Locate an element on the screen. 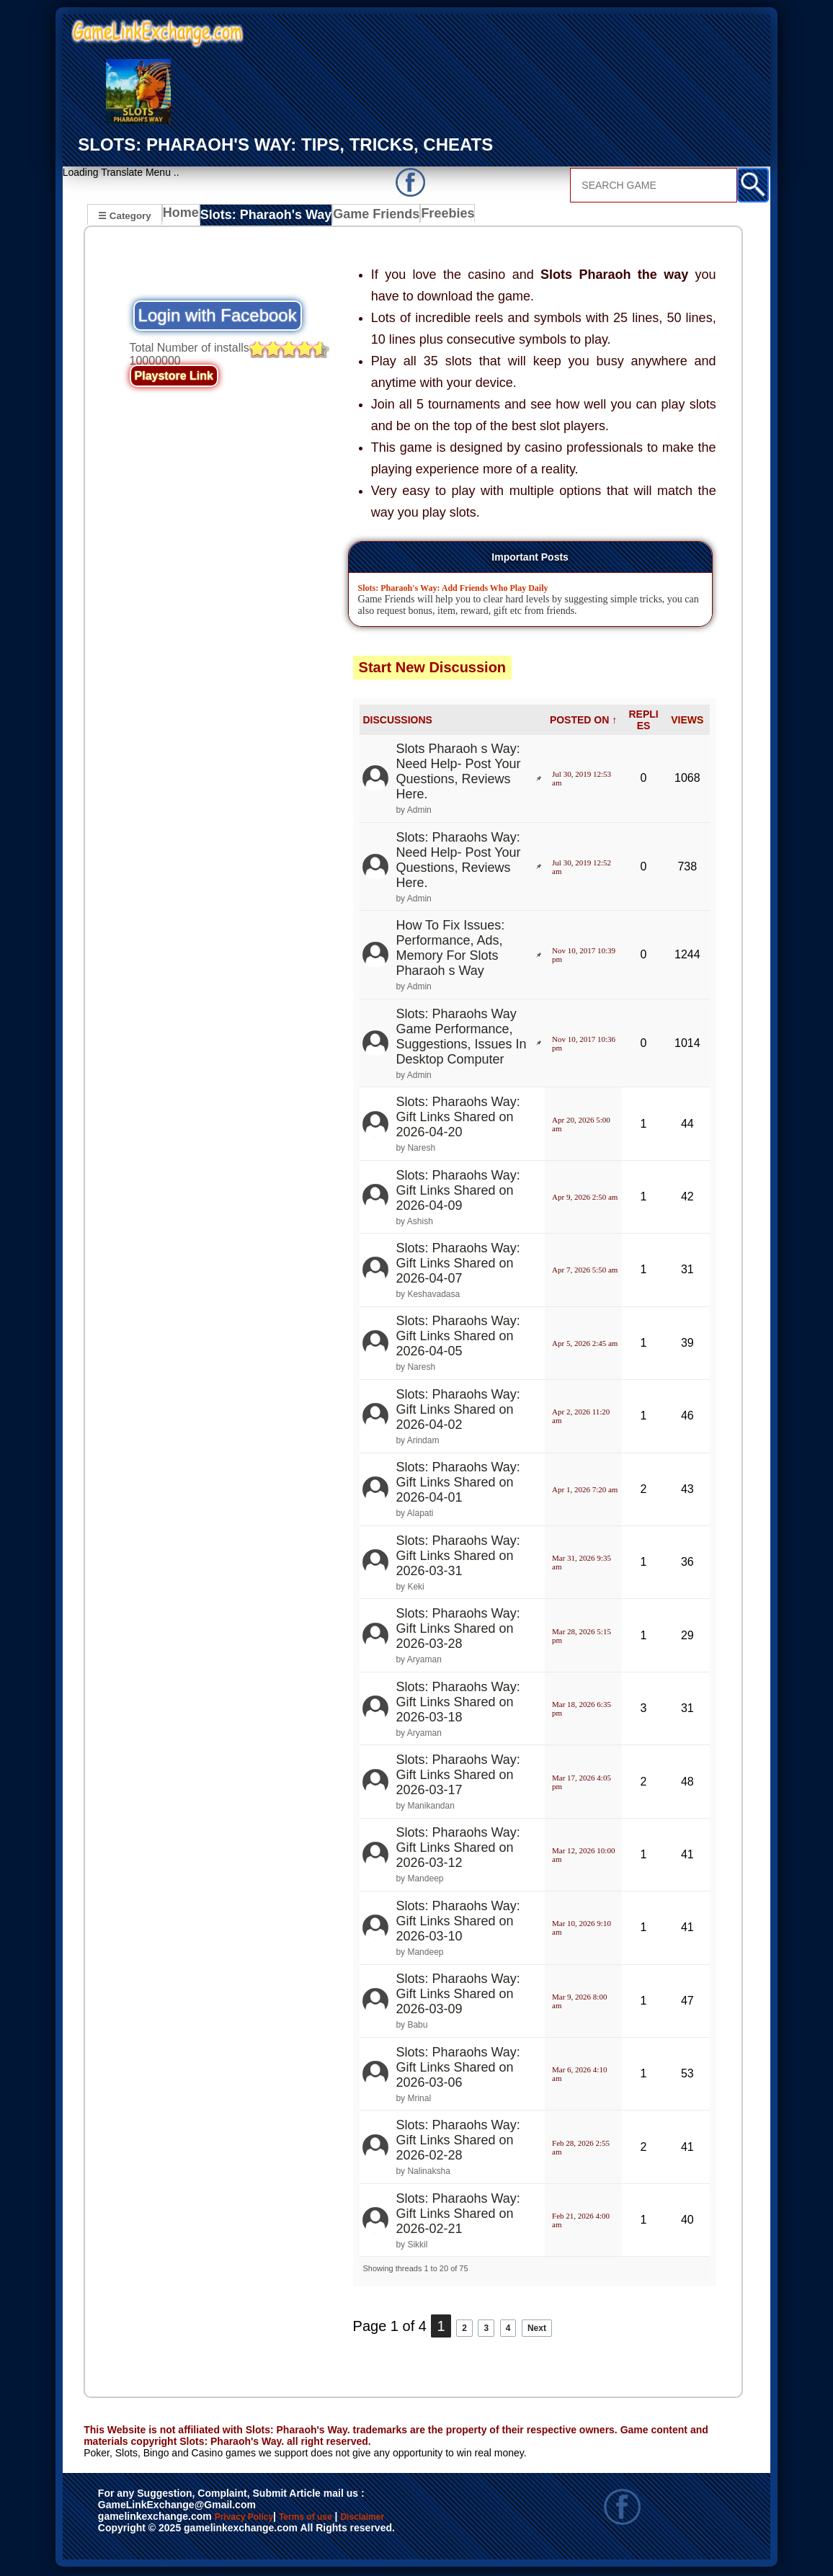 The height and width of the screenshot is (2576, 833). DISCUSSIONS is located at coordinates (397, 721).